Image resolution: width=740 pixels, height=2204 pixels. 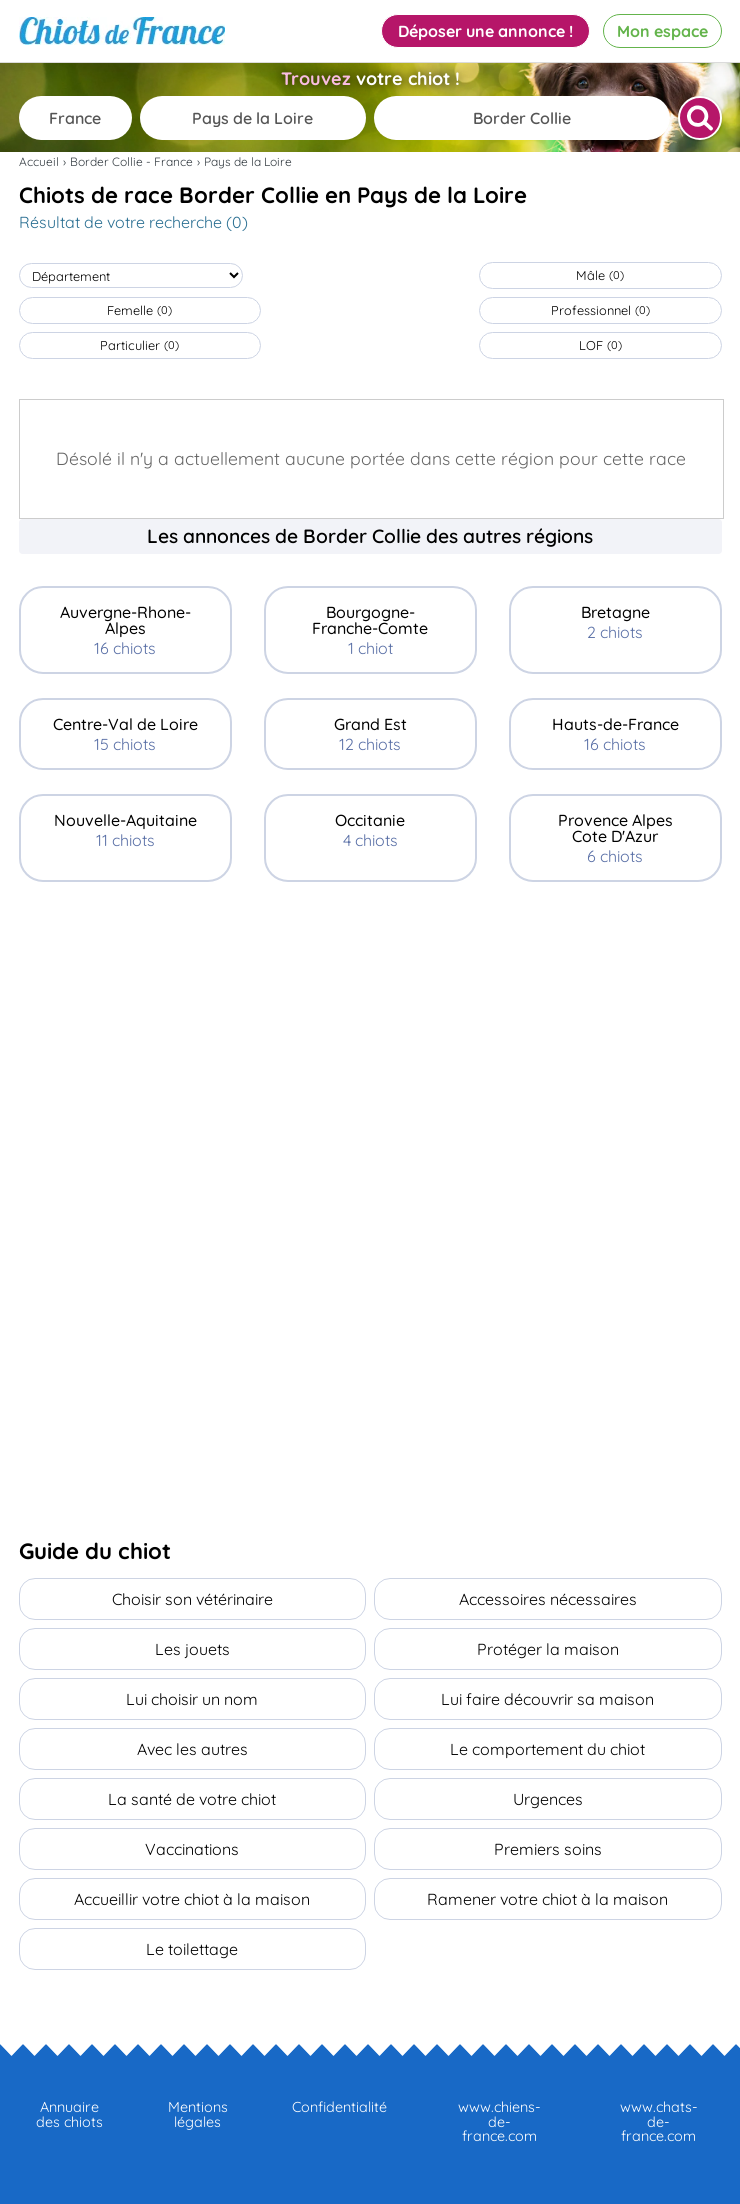 I want to click on Protéger la maison, so click(x=548, y=1649).